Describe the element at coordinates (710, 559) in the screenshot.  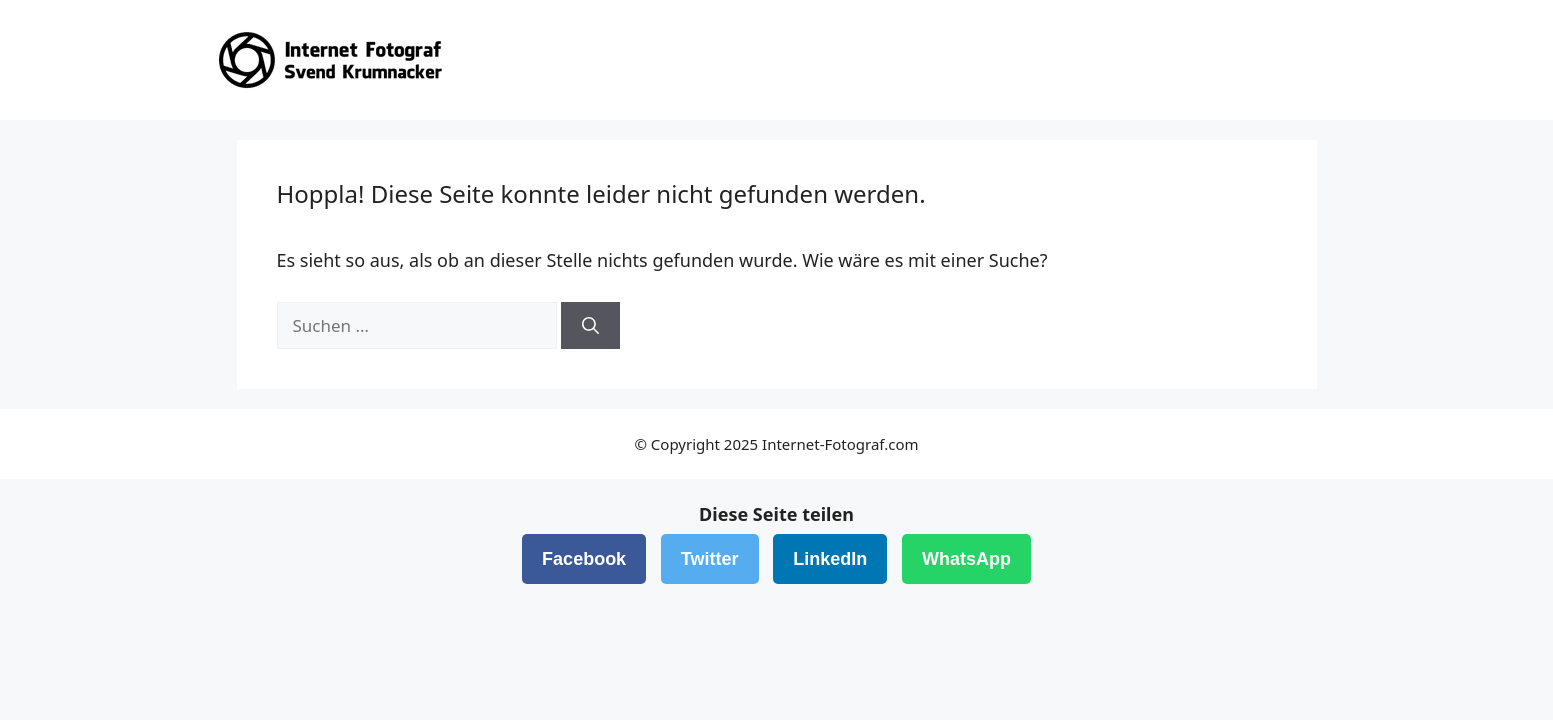
I see `Twitter` at that location.